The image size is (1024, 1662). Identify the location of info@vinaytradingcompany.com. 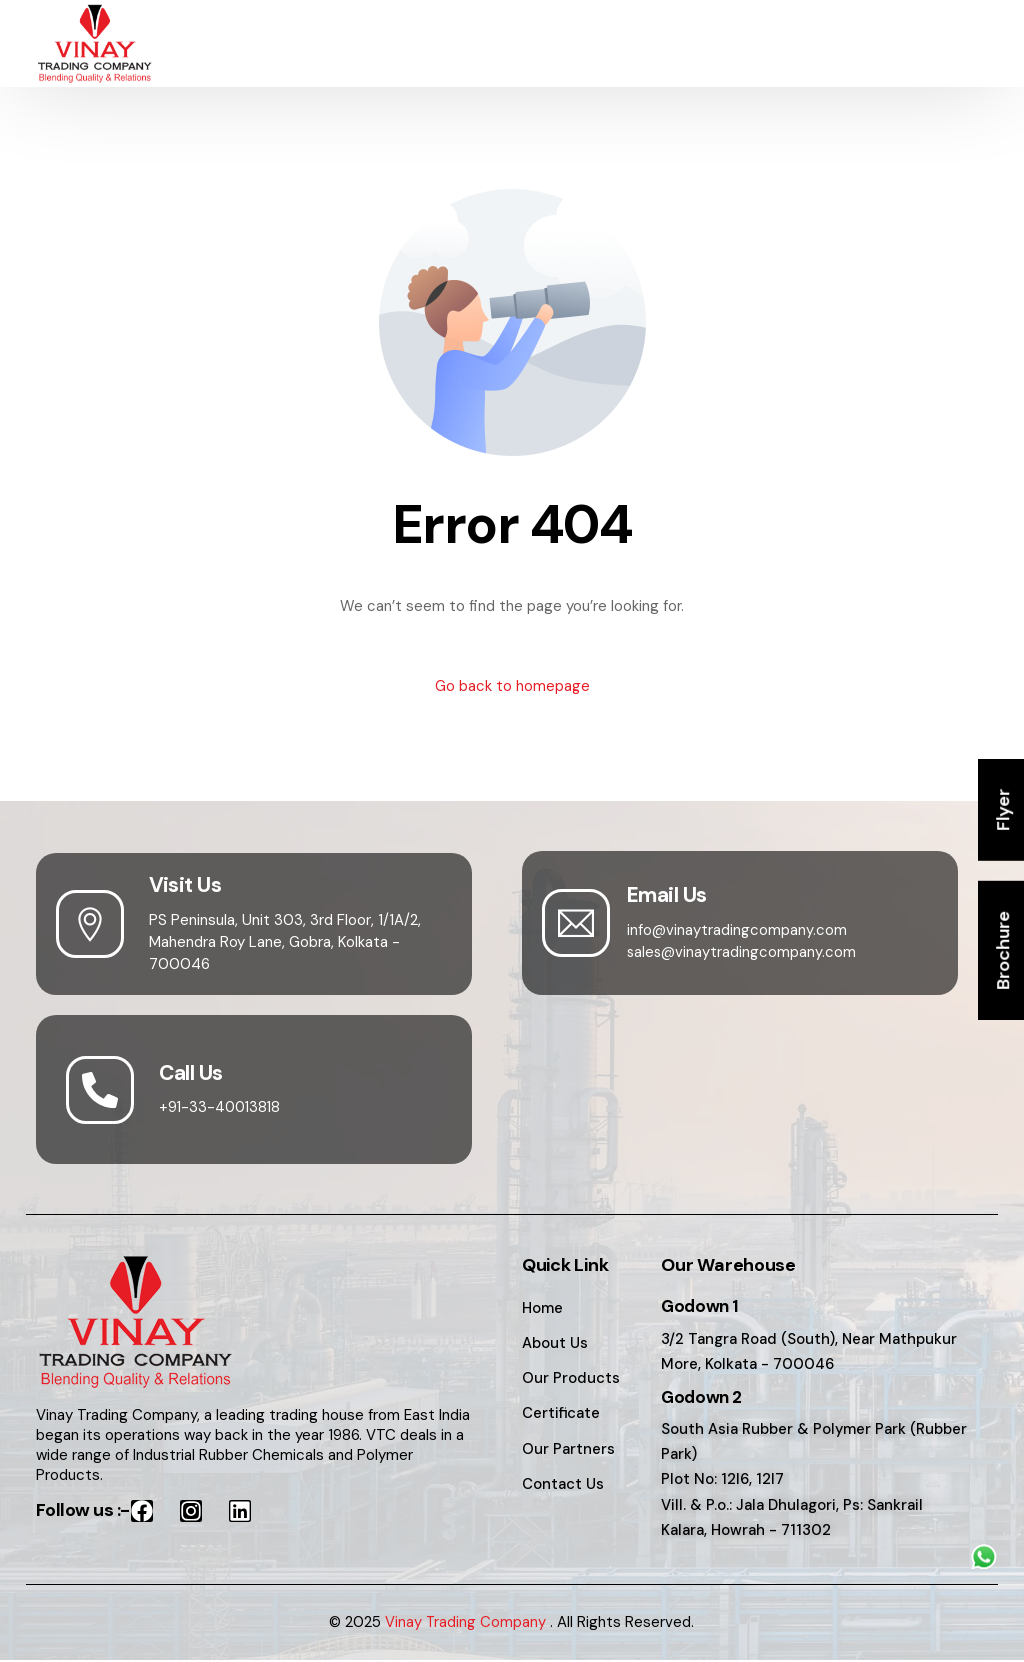
(737, 930).